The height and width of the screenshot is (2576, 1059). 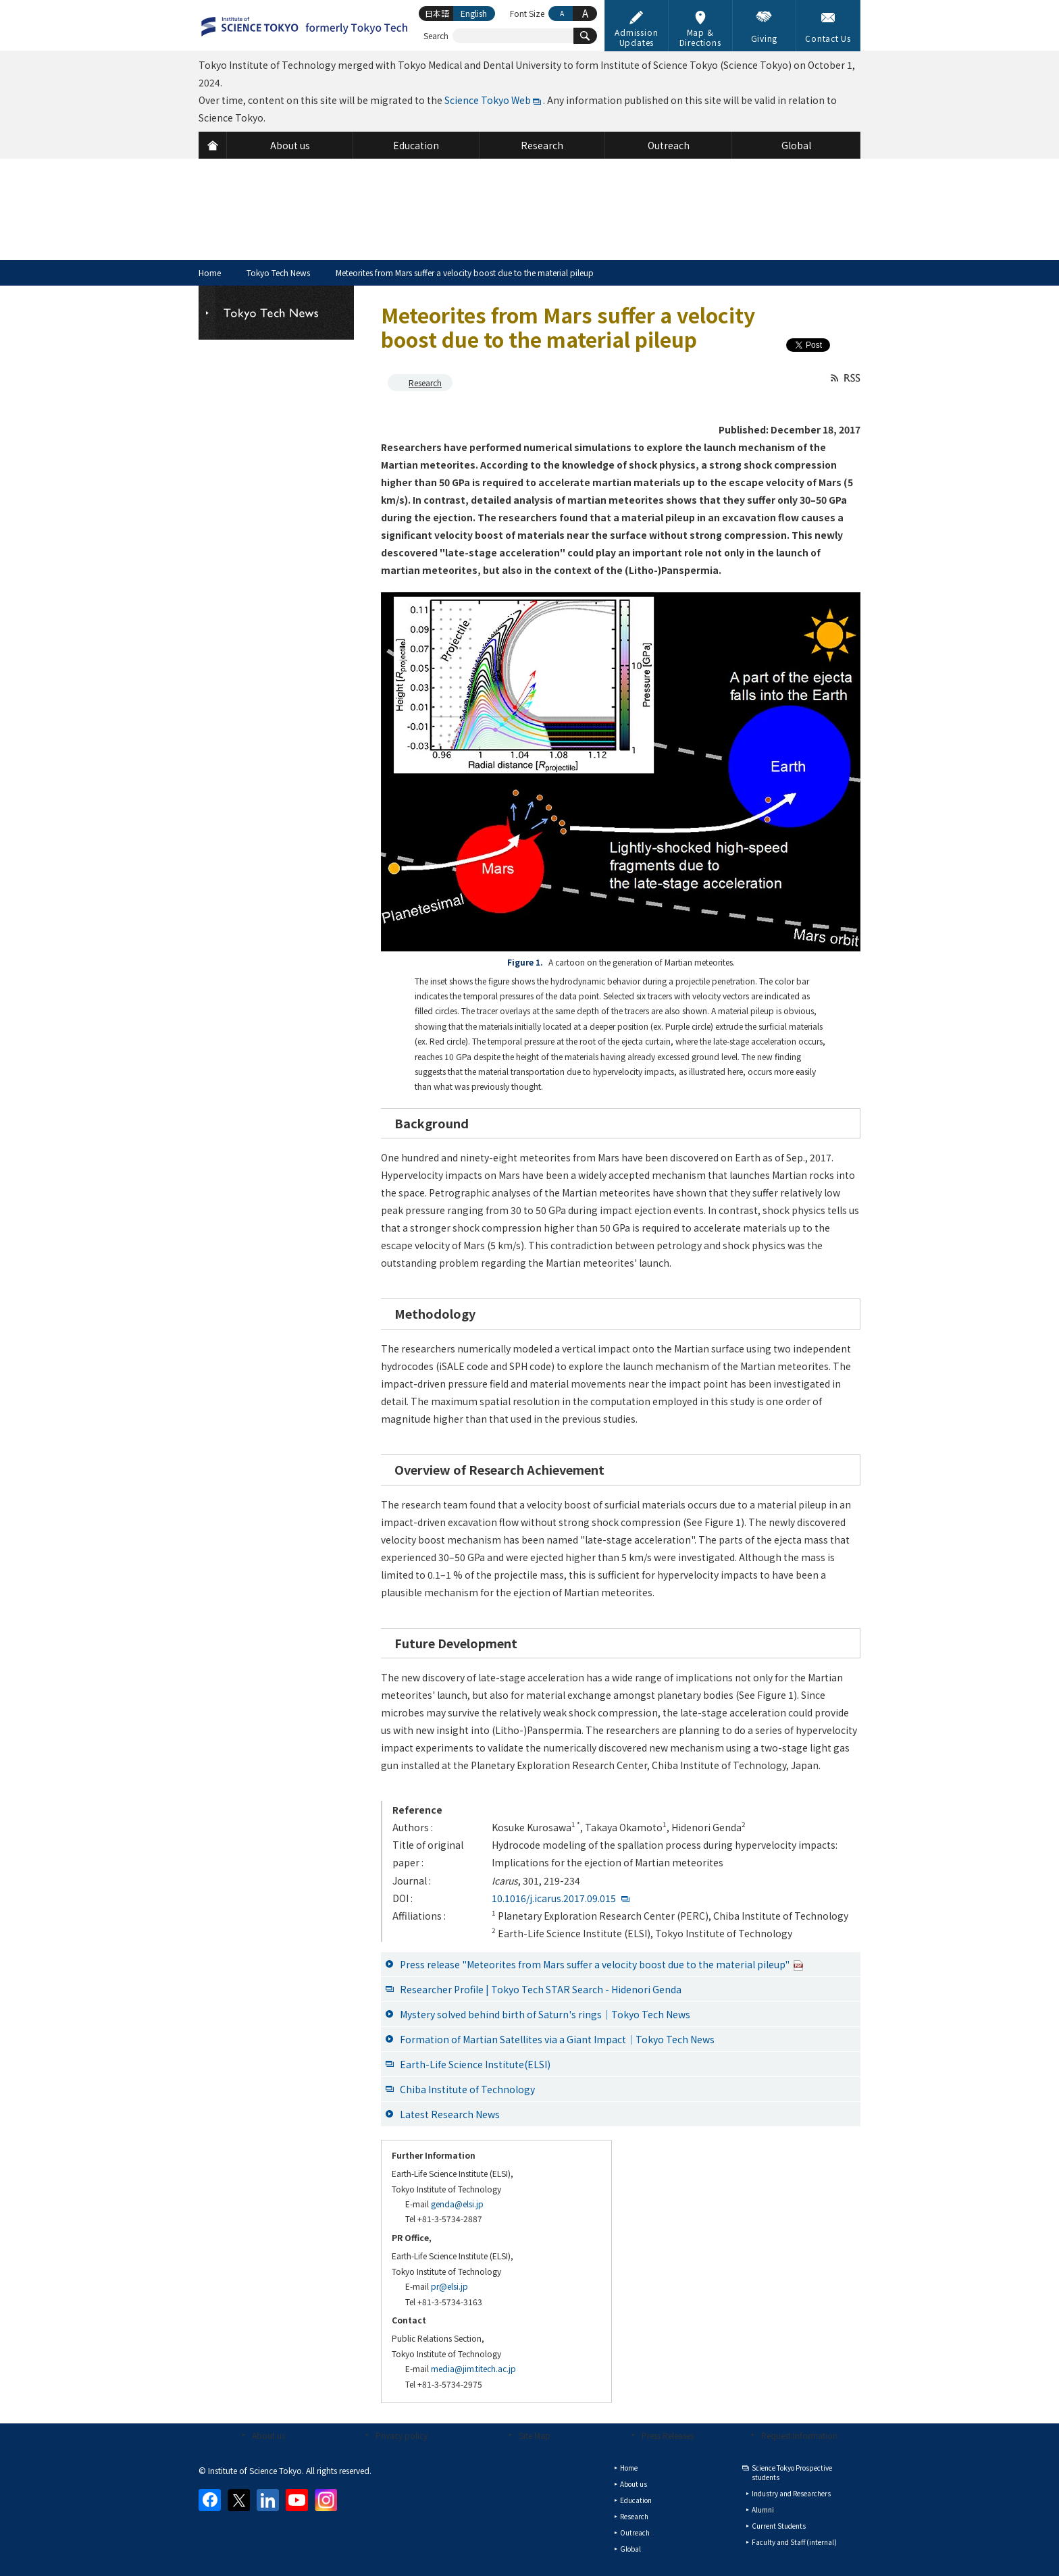 What do you see at coordinates (779, 2526) in the screenshot?
I see `Current Students` at bounding box center [779, 2526].